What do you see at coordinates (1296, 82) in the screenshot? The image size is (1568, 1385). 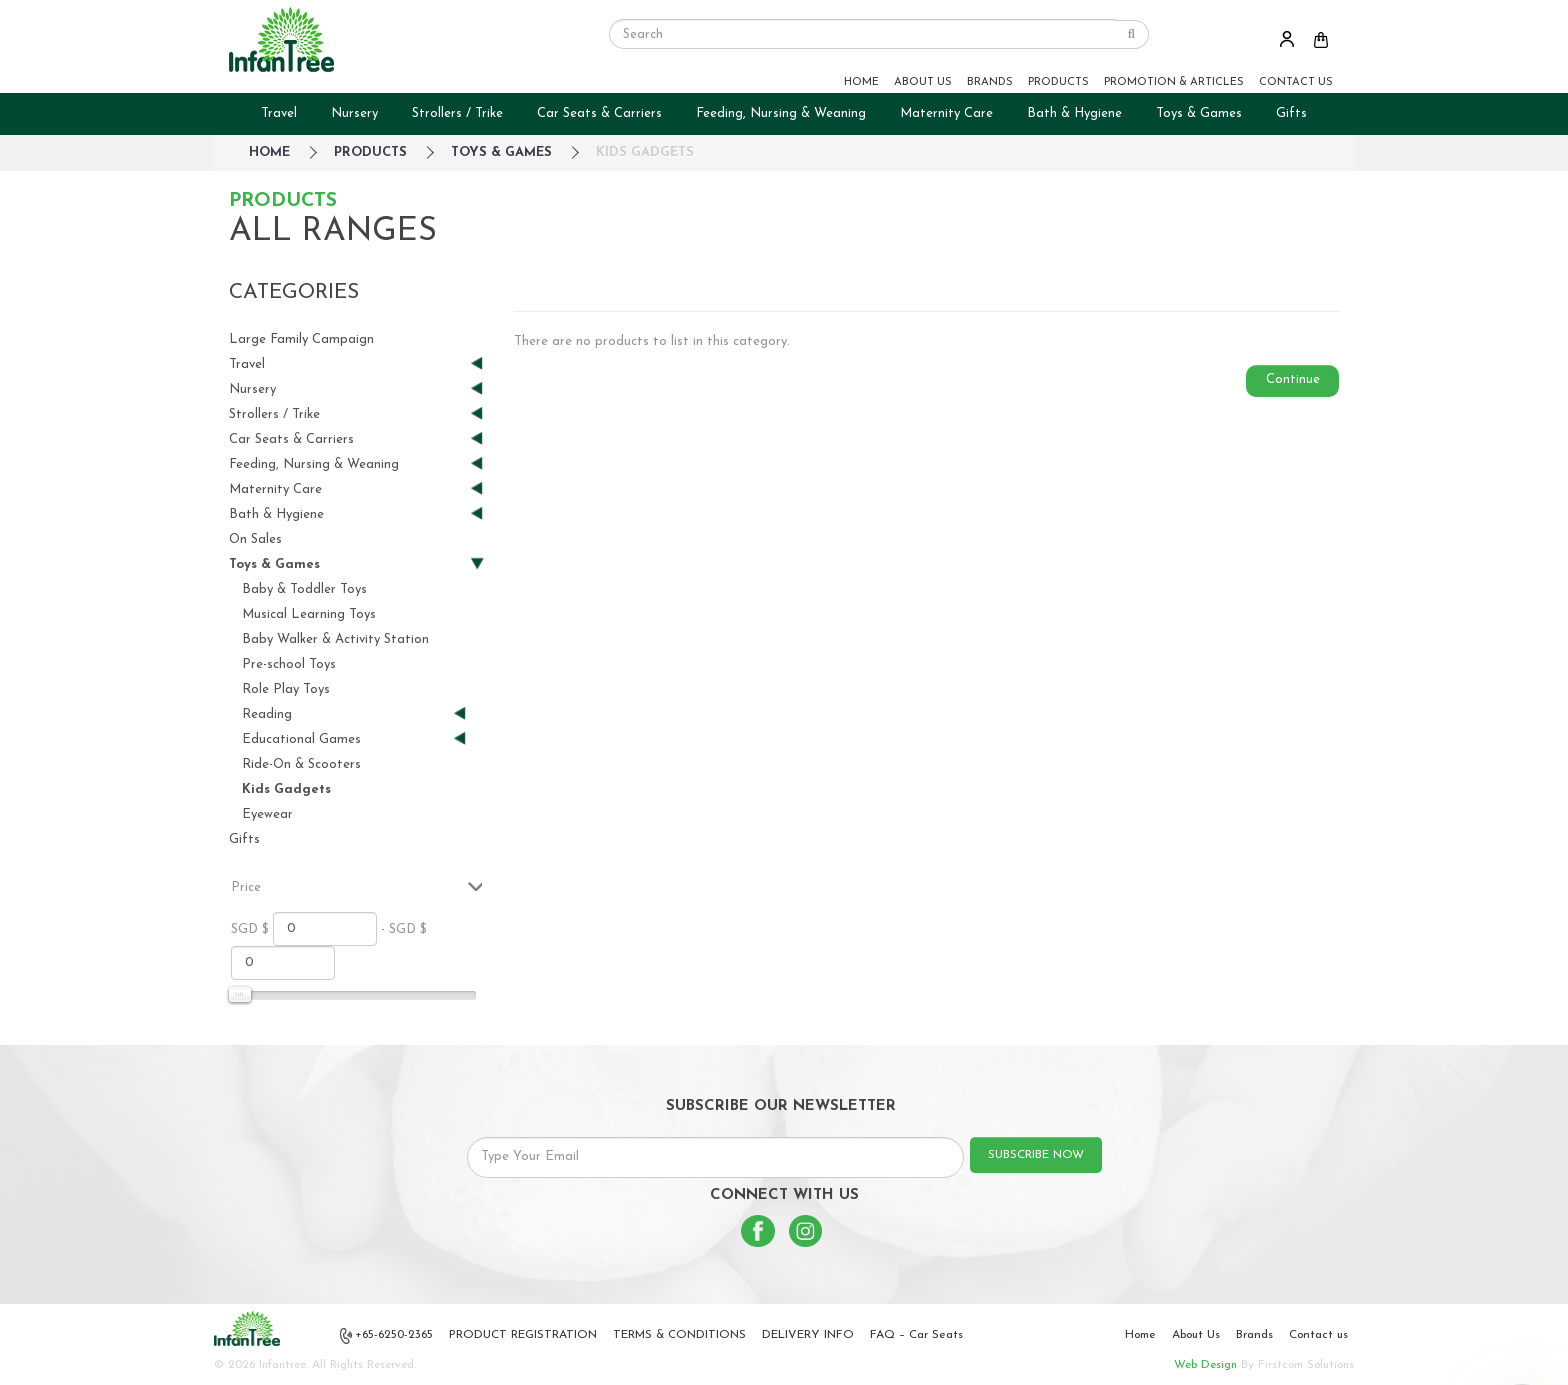 I see `CONTACT US` at bounding box center [1296, 82].